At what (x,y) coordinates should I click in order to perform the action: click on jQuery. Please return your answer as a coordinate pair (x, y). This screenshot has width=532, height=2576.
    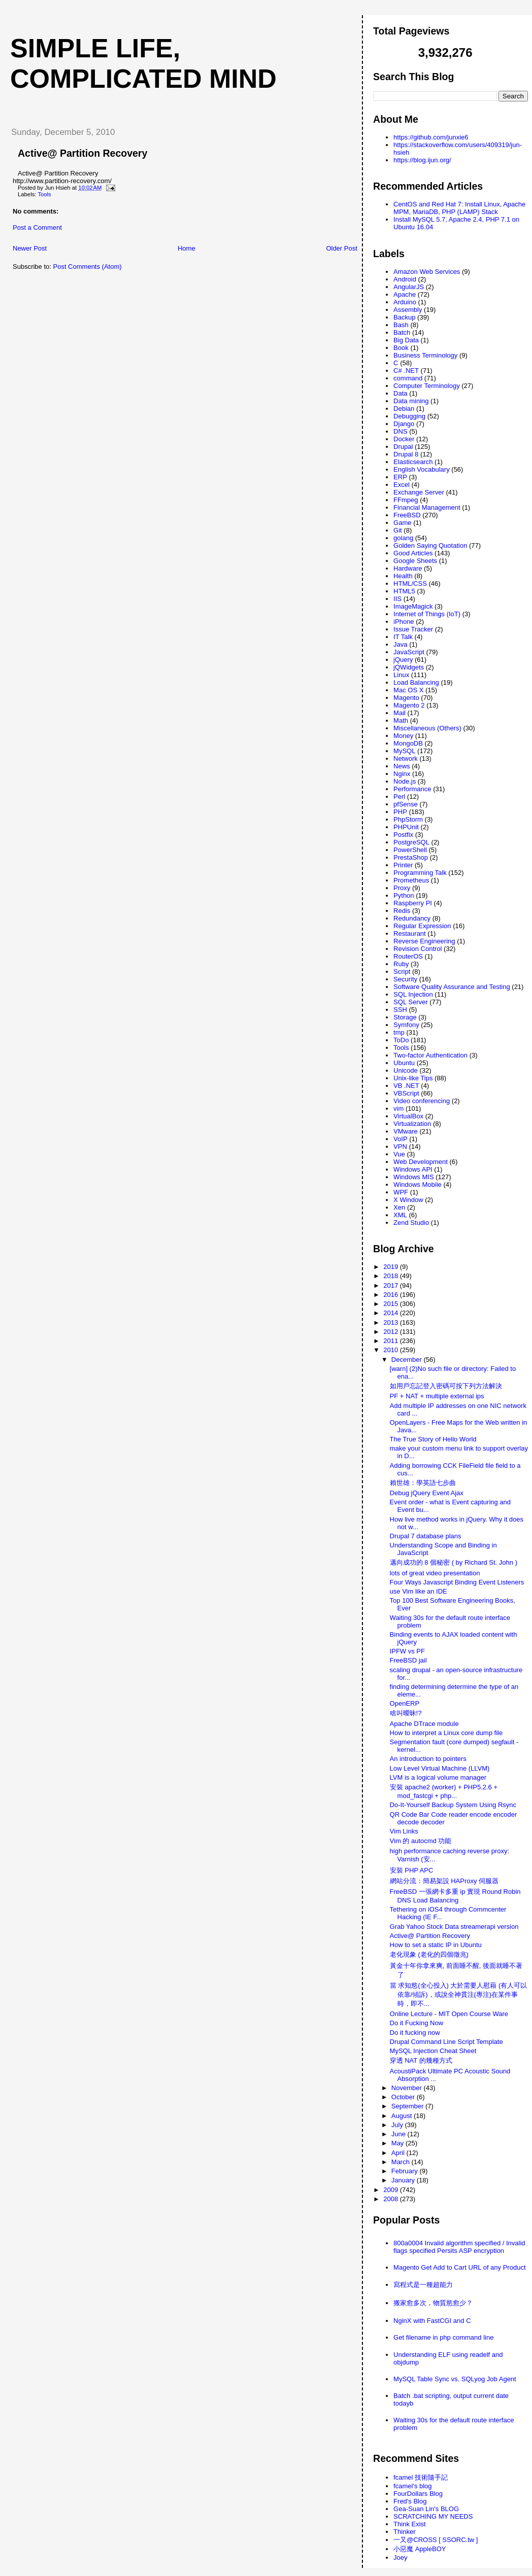
    Looking at the image, I should click on (403, 659).